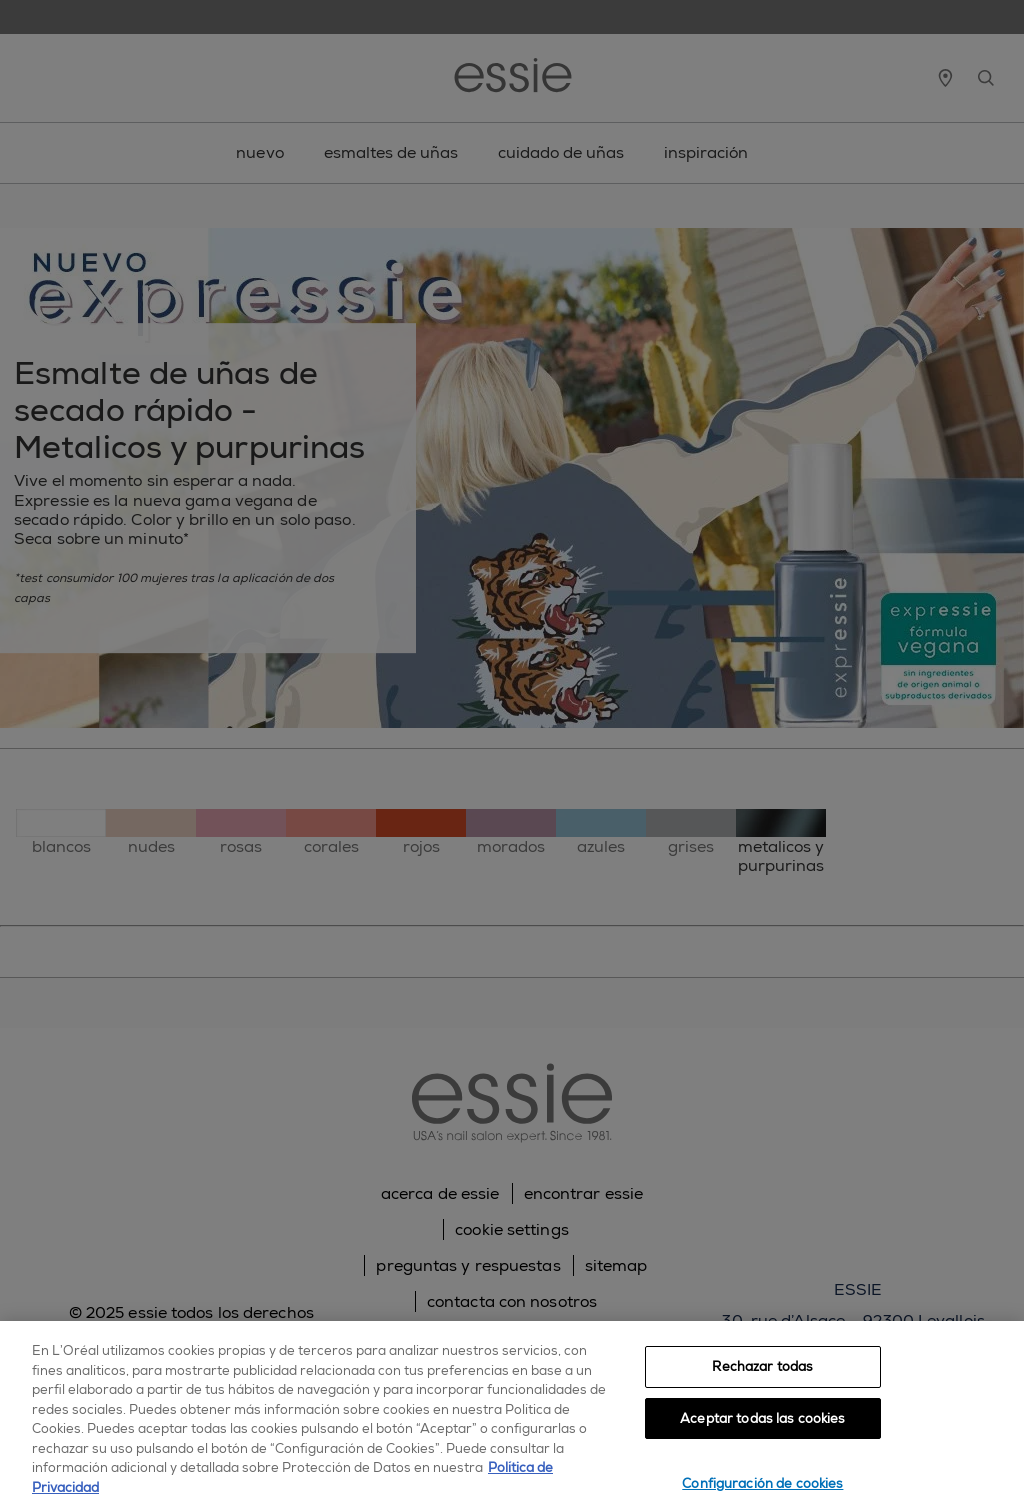  Describe the element at coordinates (762, 1483) in the screenshot. I see `Configuración de cookies [Configuración de cookies, Abre el cuadro de diálogo del centro de preferencias.]` at that location.